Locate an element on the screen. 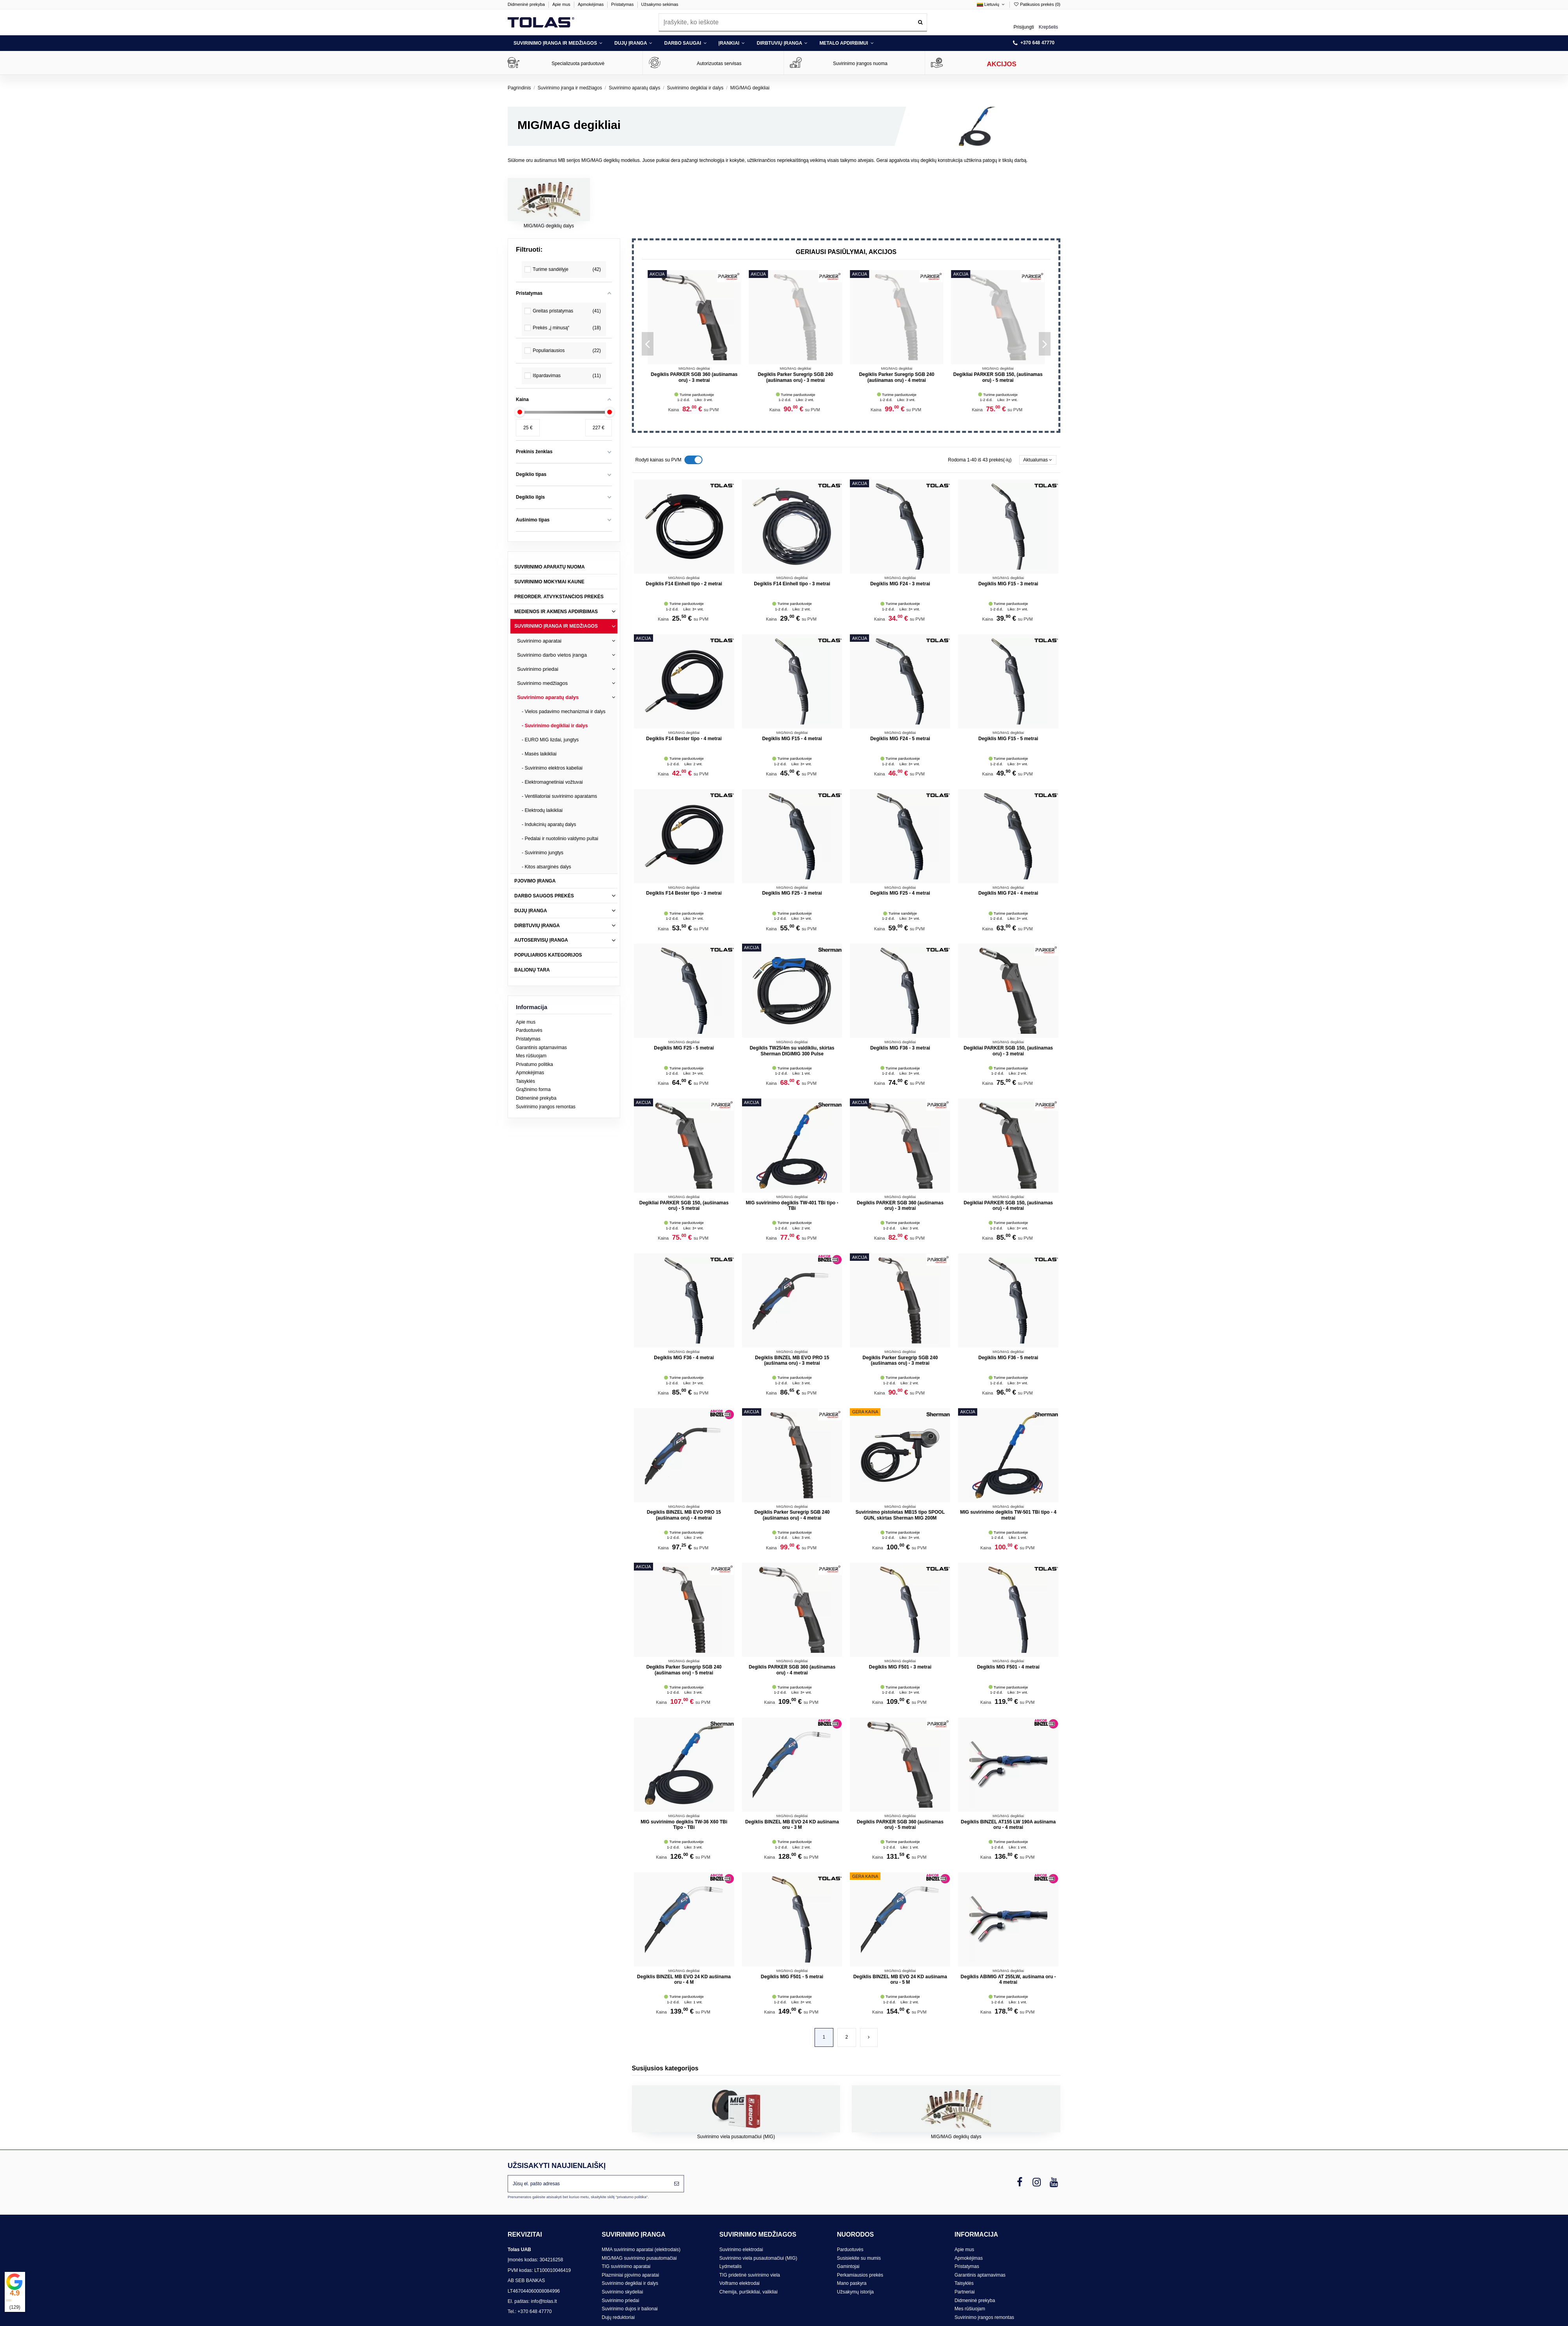 The image size is (1568, 2326). Degiklis PARKER SGB 360 (aušinamas oru) - 4 metrai is located at coordinates (792, 1669).